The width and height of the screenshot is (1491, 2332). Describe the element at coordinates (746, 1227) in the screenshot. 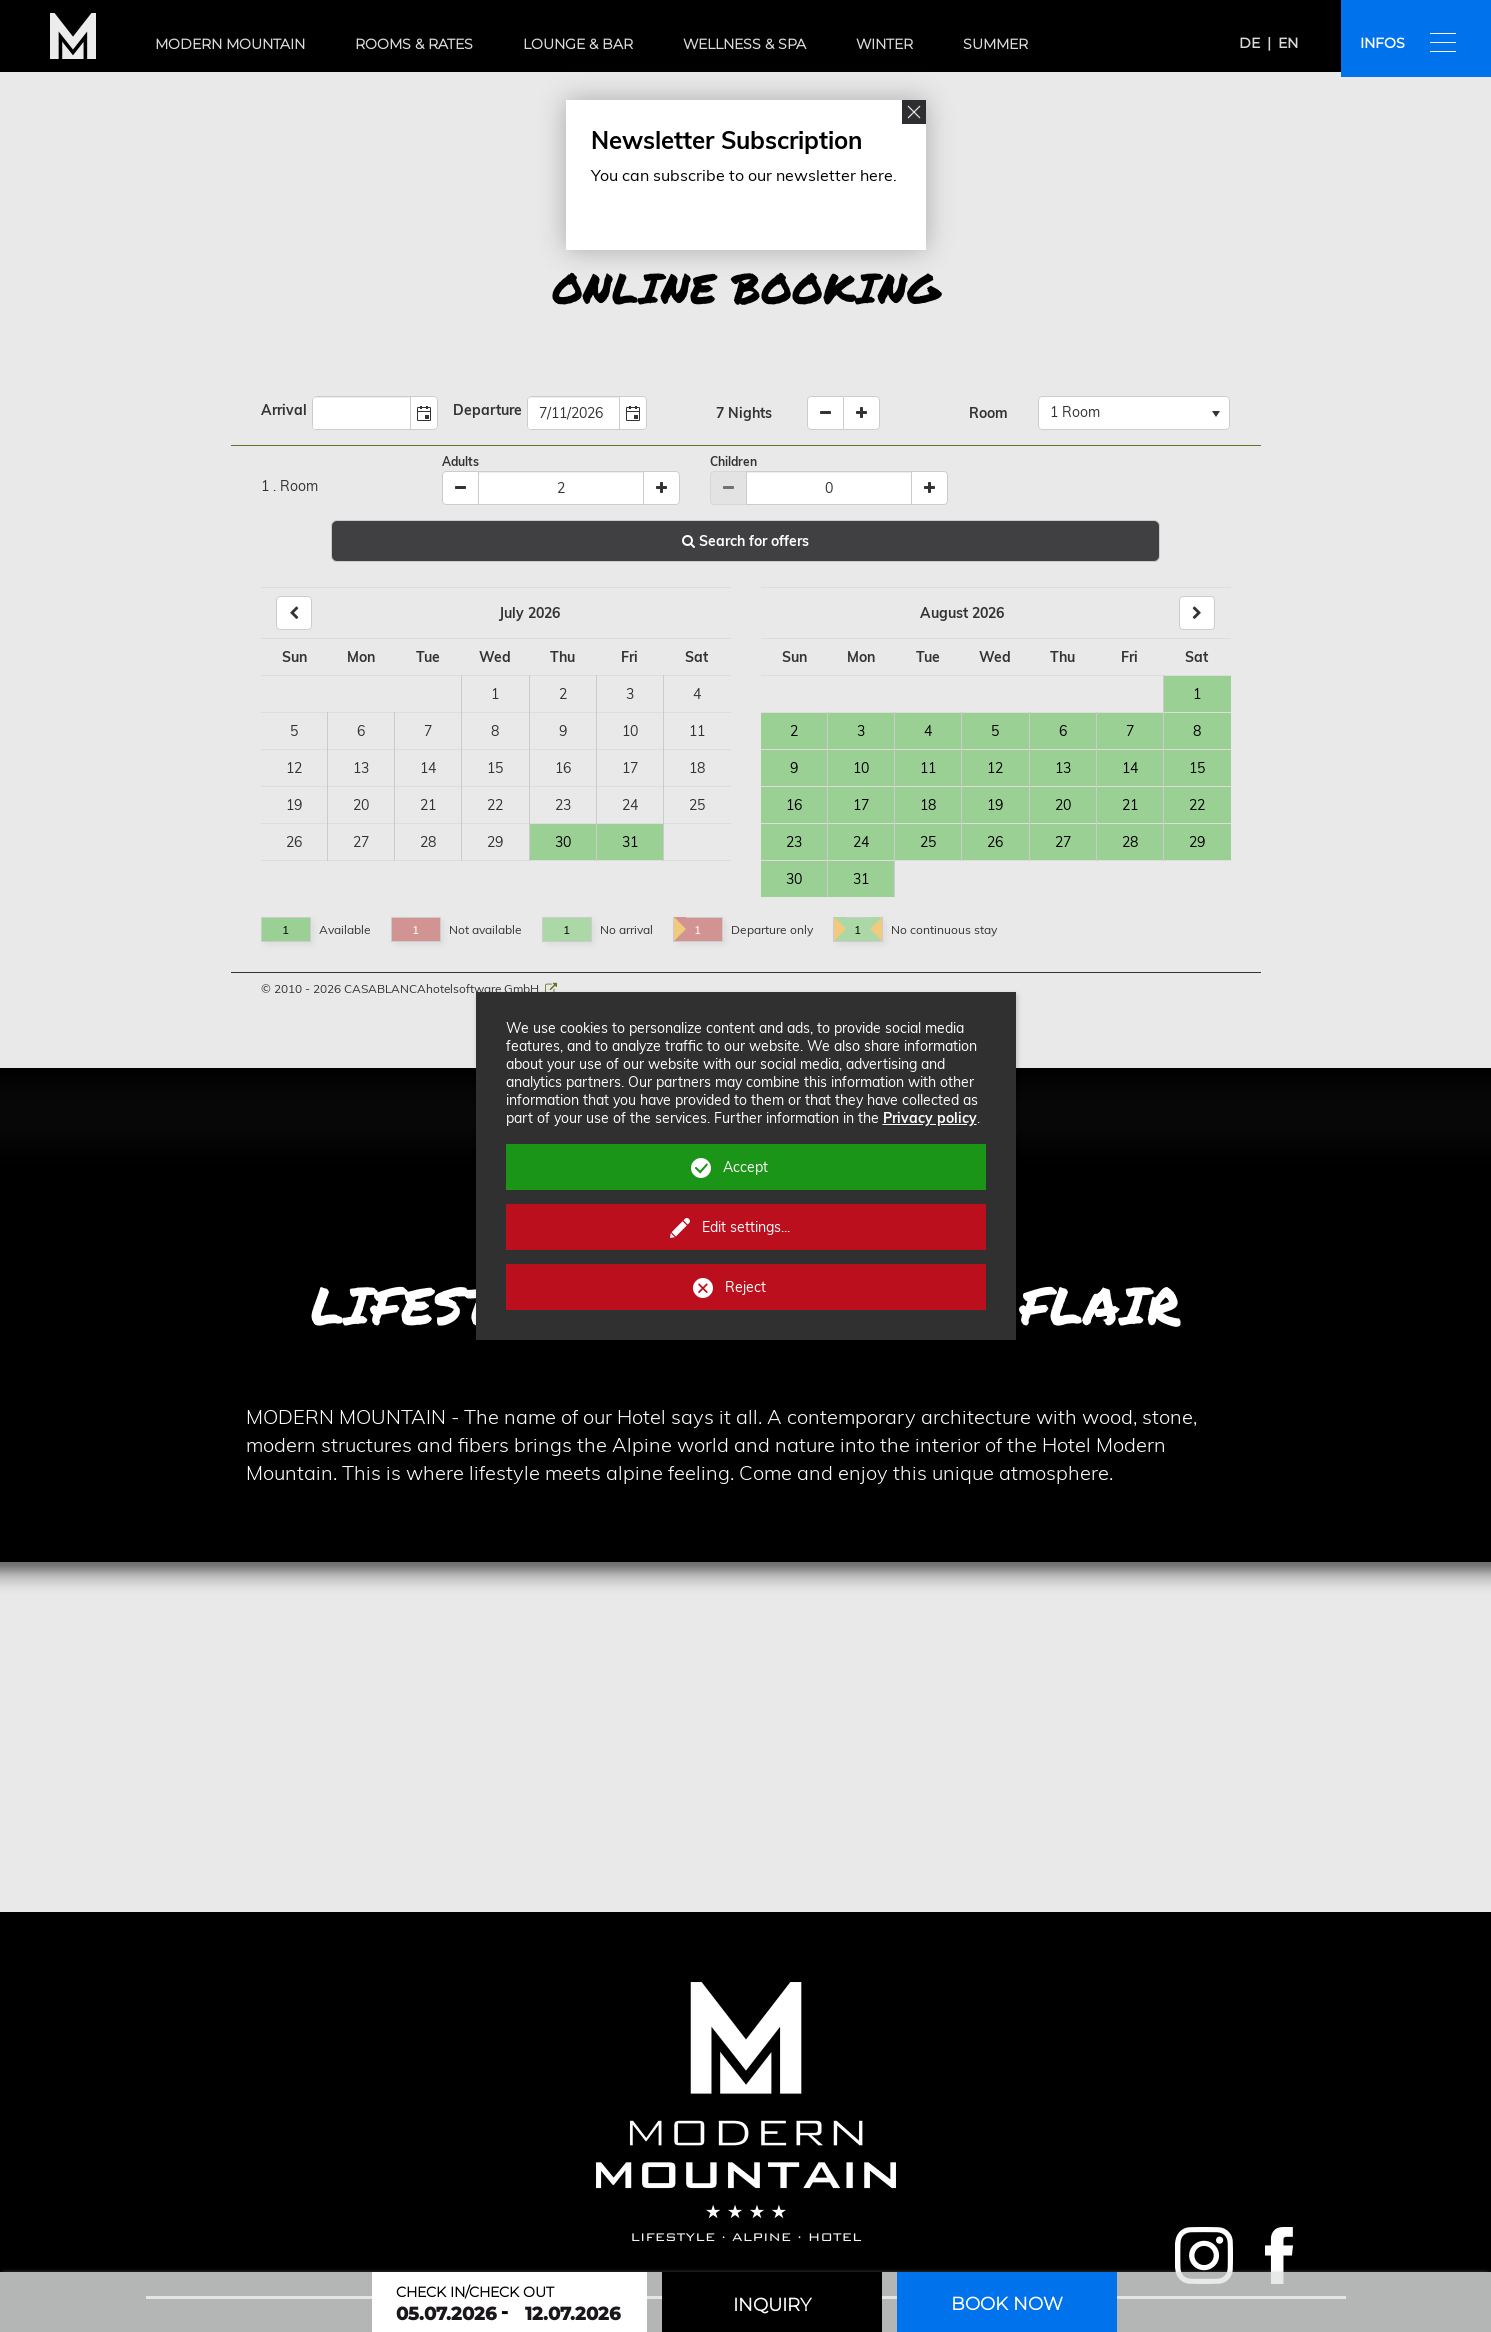

I see `Edit settings...` at that location.